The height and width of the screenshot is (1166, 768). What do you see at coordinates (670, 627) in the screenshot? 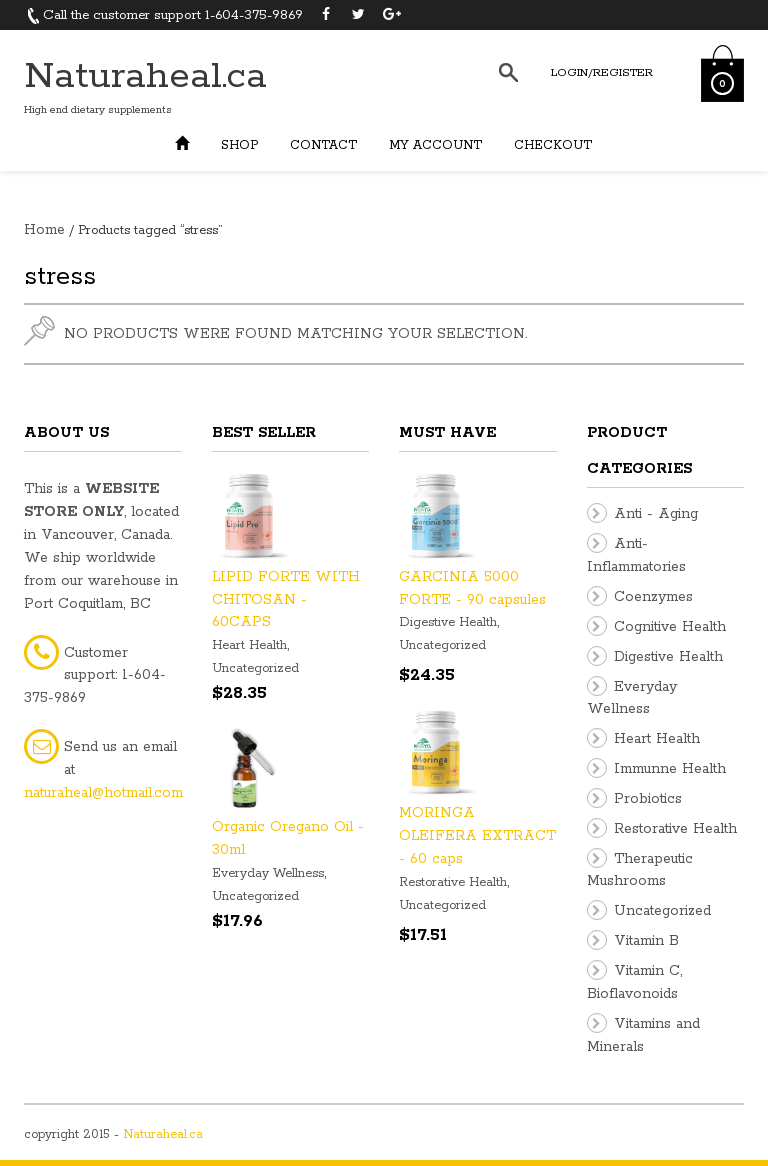
I see `Cognitive Health` at bounding box center [670, 627].